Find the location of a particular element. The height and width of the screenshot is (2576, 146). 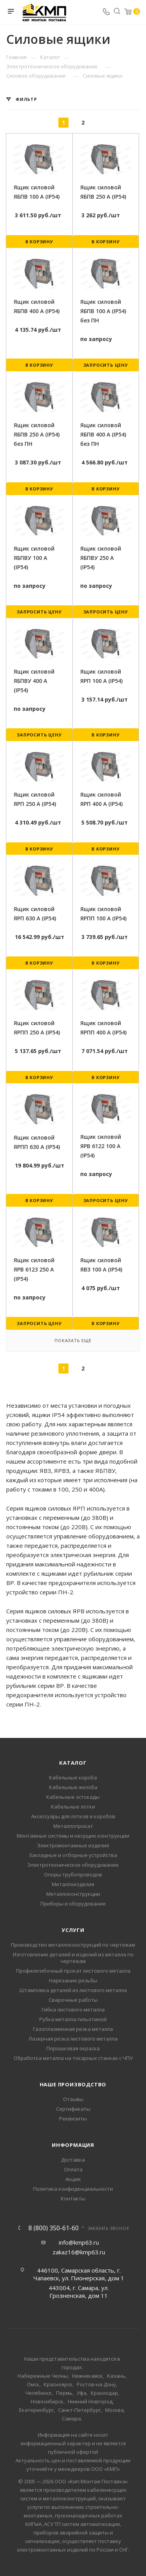

Кабельные эстокады is located at coordinates (73, 1796).